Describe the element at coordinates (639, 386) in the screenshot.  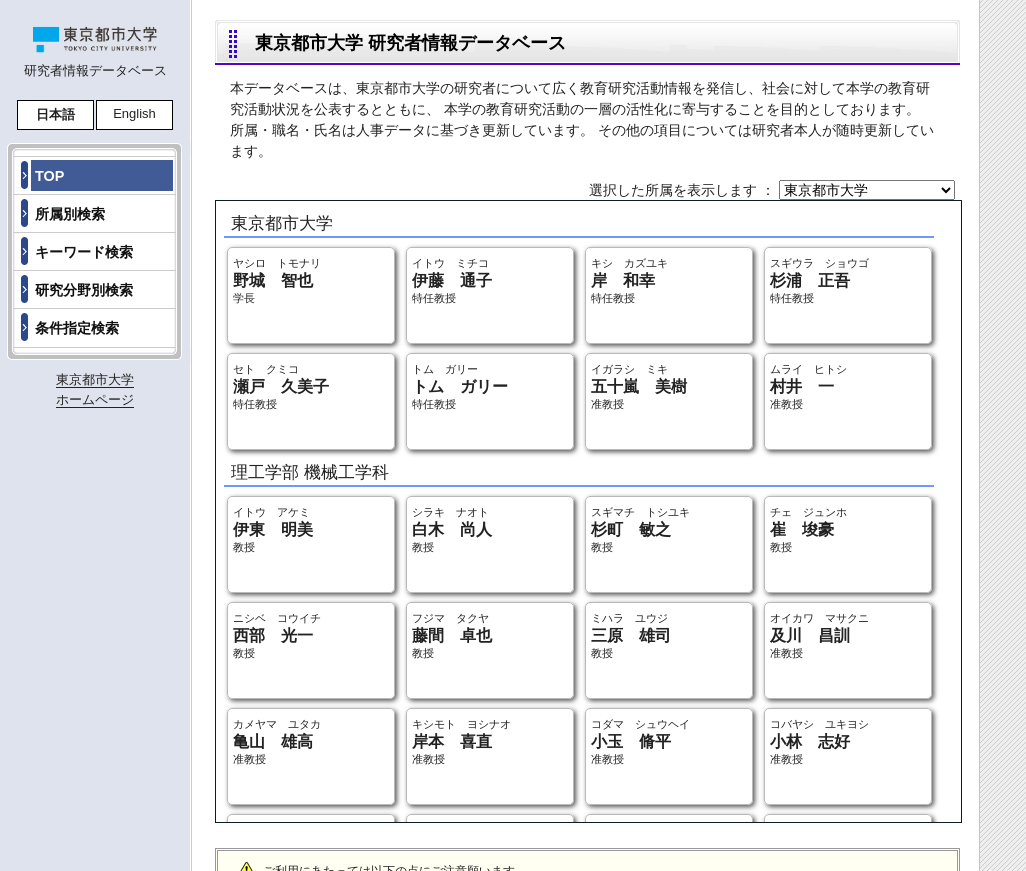
I see `イガラシ ミキ 准教授` at that location.